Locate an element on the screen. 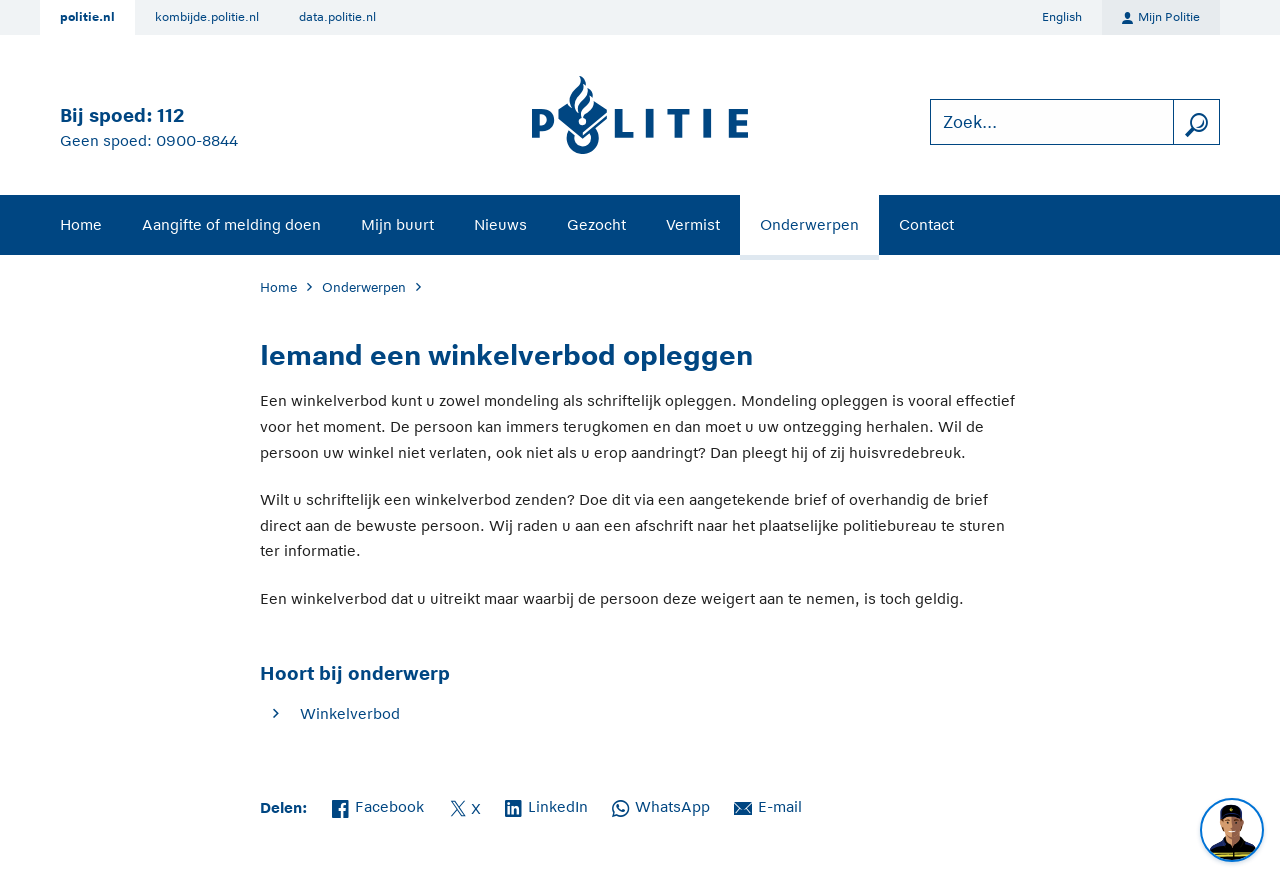  112 [Bel 1 1 2] is located at coordinates (170, 115).